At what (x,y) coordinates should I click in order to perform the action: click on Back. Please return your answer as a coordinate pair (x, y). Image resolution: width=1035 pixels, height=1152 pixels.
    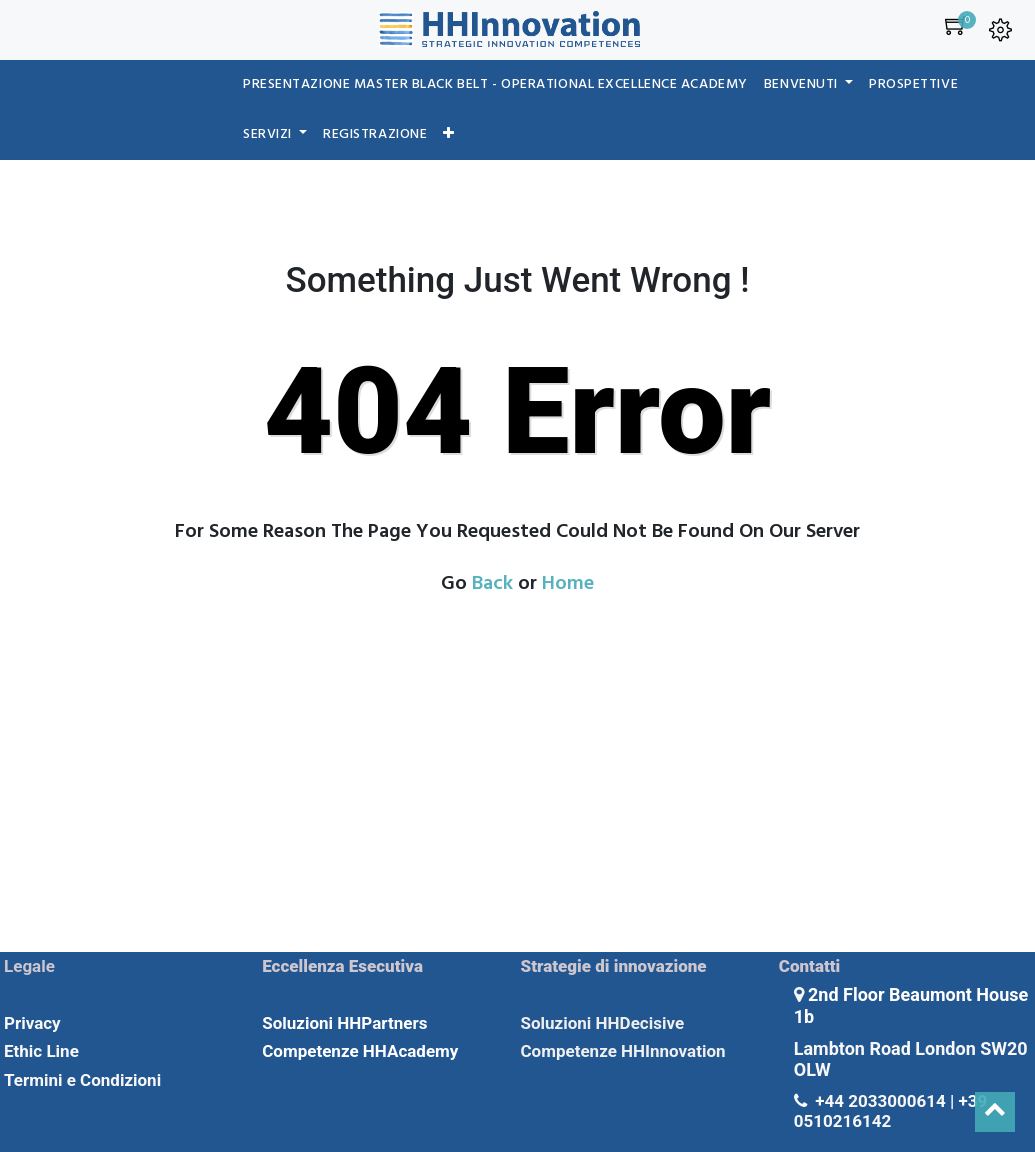
    Looking at the image, I should click on (492, 584).